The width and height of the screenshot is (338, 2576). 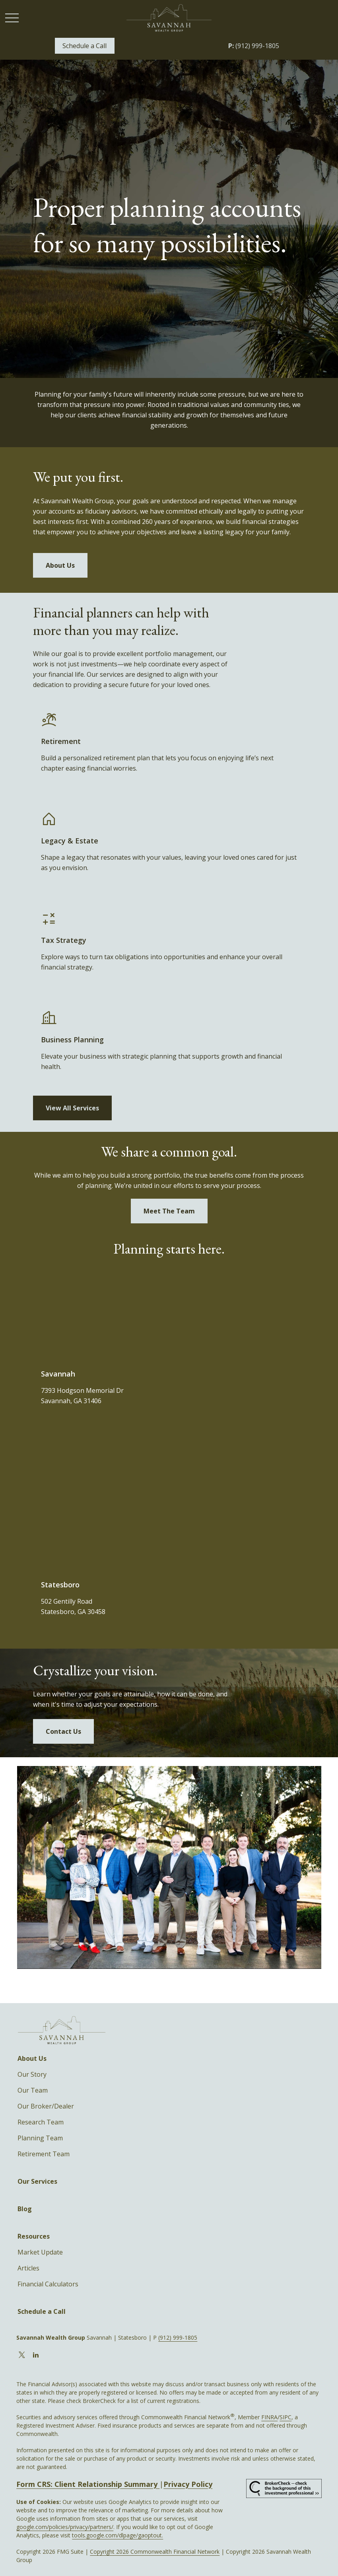 I want to click on Our Broker/Dealer, so click(x=45, y=2106).